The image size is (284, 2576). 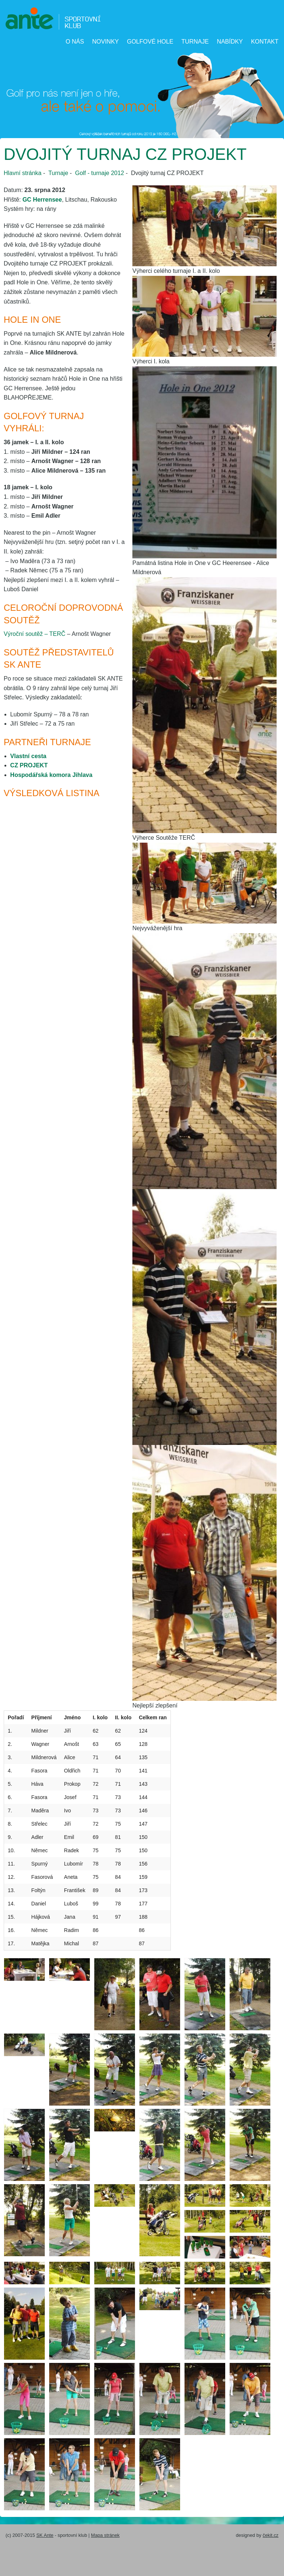 I want to click on O nás, so click(x=74, y=41).